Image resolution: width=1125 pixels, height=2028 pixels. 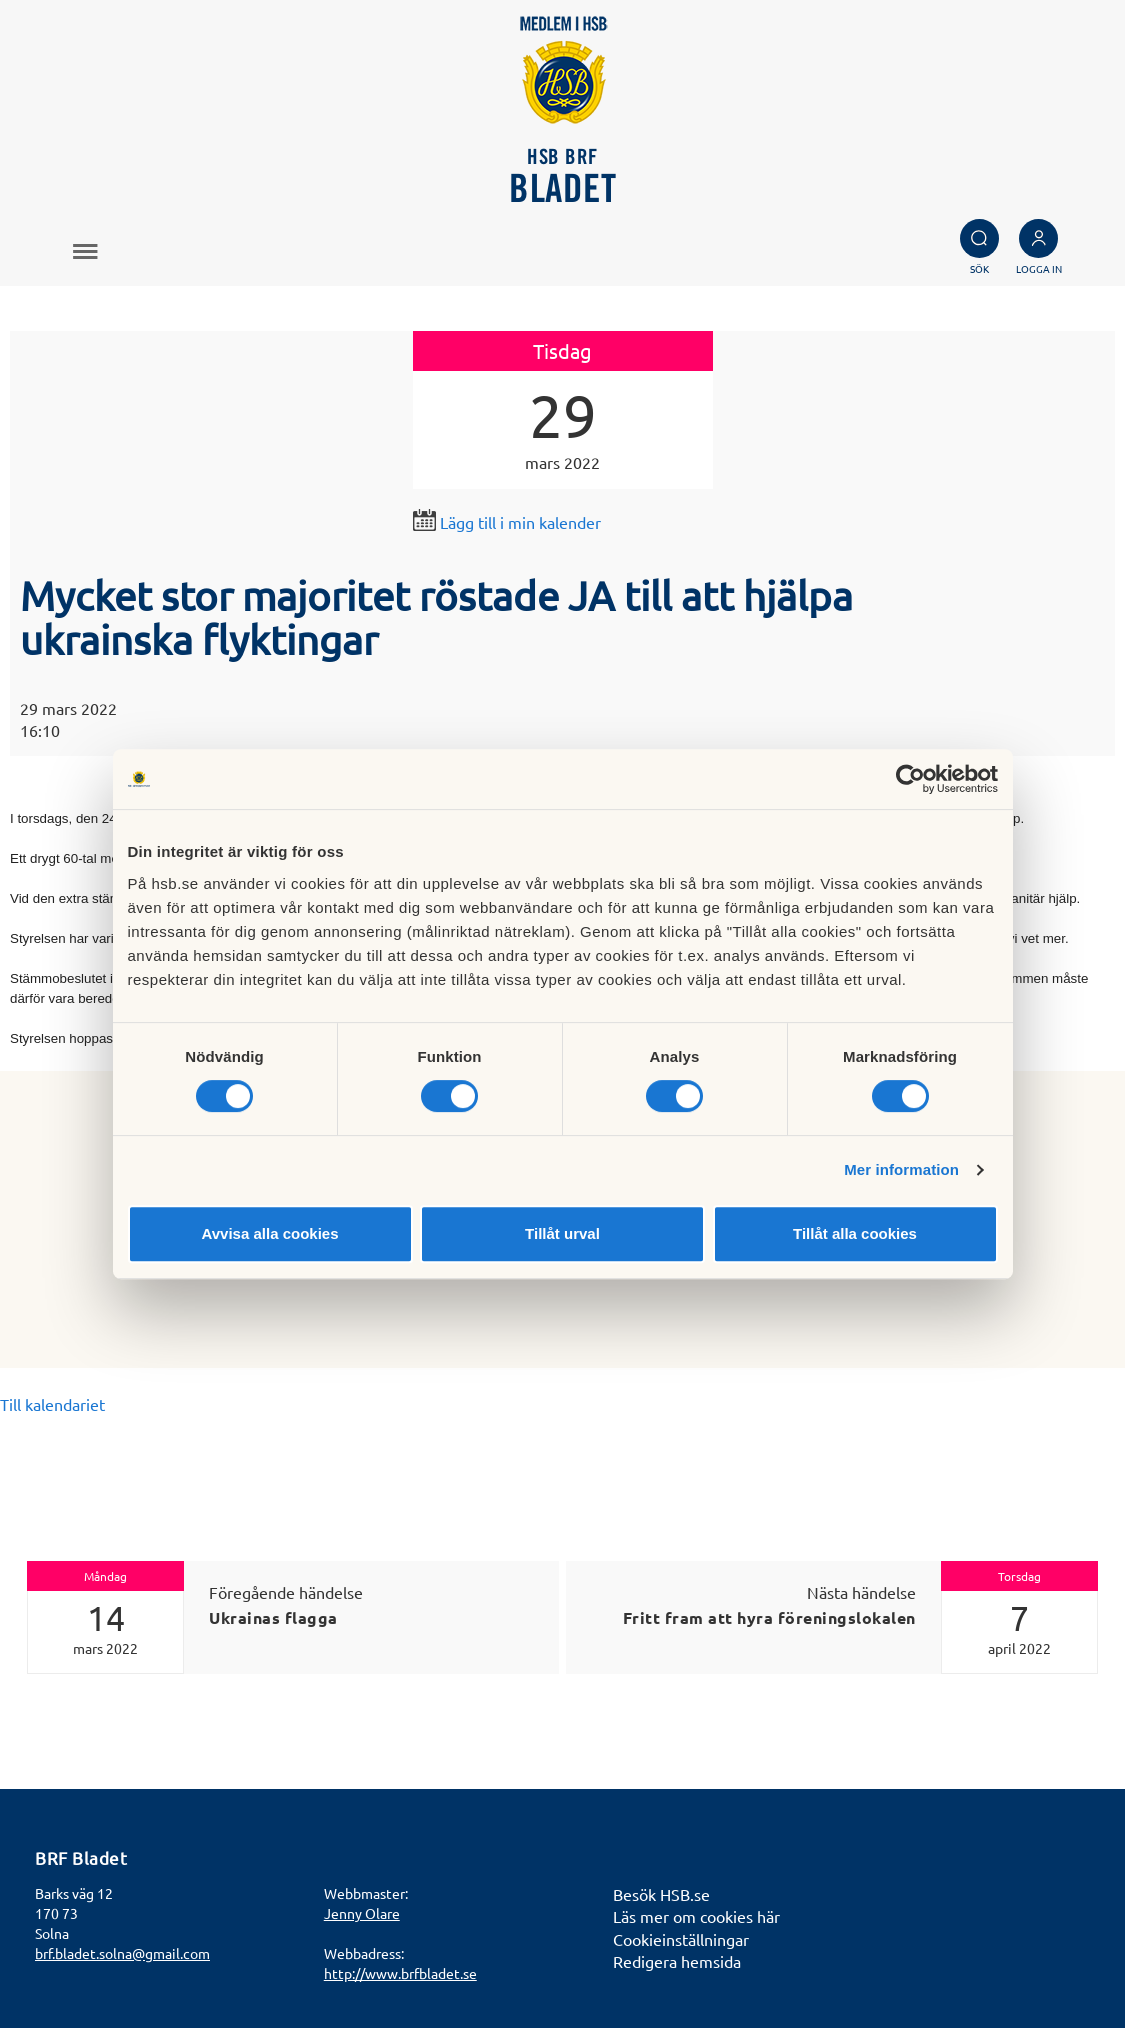 I want to click on Besök HSB.se, so click(x=661, y=1894).